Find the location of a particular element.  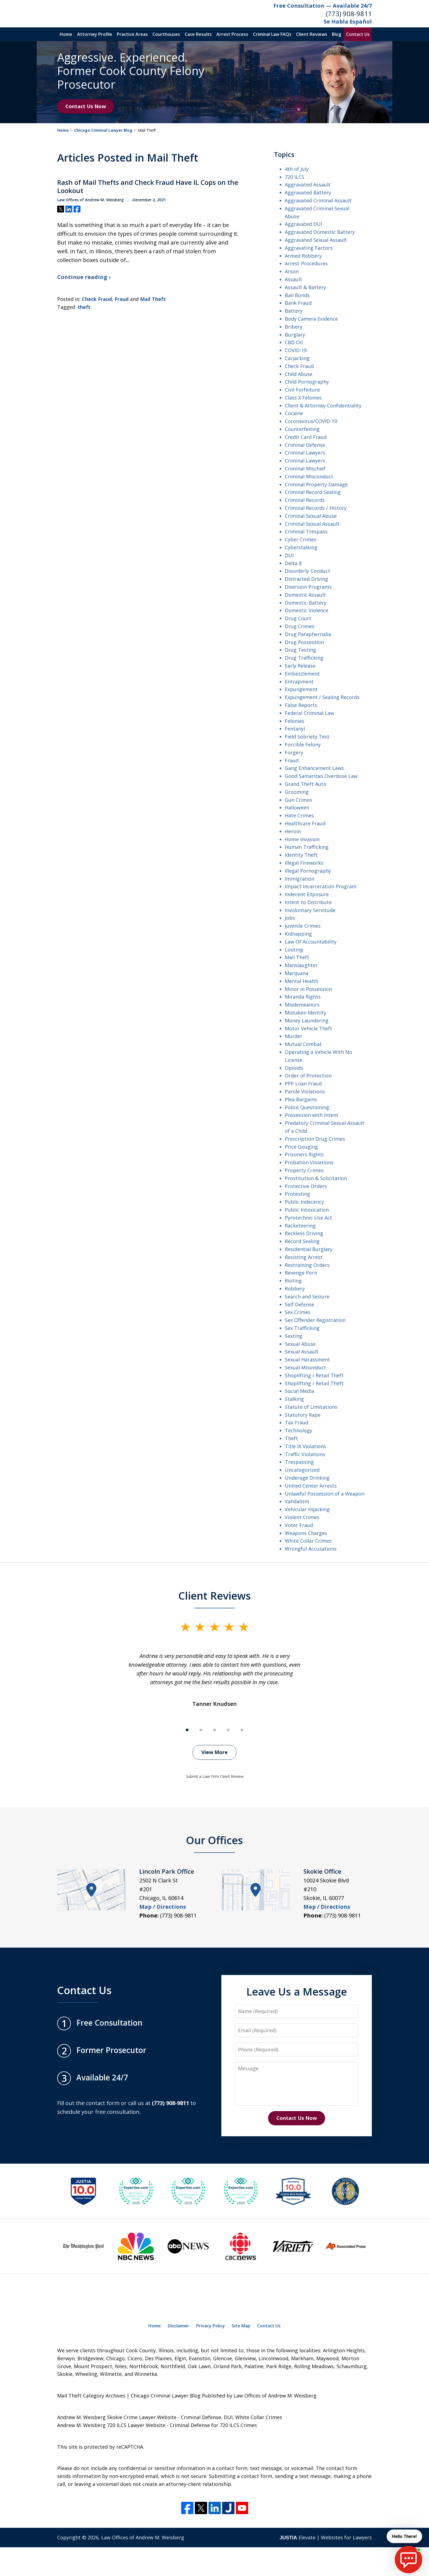

Criminal Law FAQs is located at coordinates (272, 34).